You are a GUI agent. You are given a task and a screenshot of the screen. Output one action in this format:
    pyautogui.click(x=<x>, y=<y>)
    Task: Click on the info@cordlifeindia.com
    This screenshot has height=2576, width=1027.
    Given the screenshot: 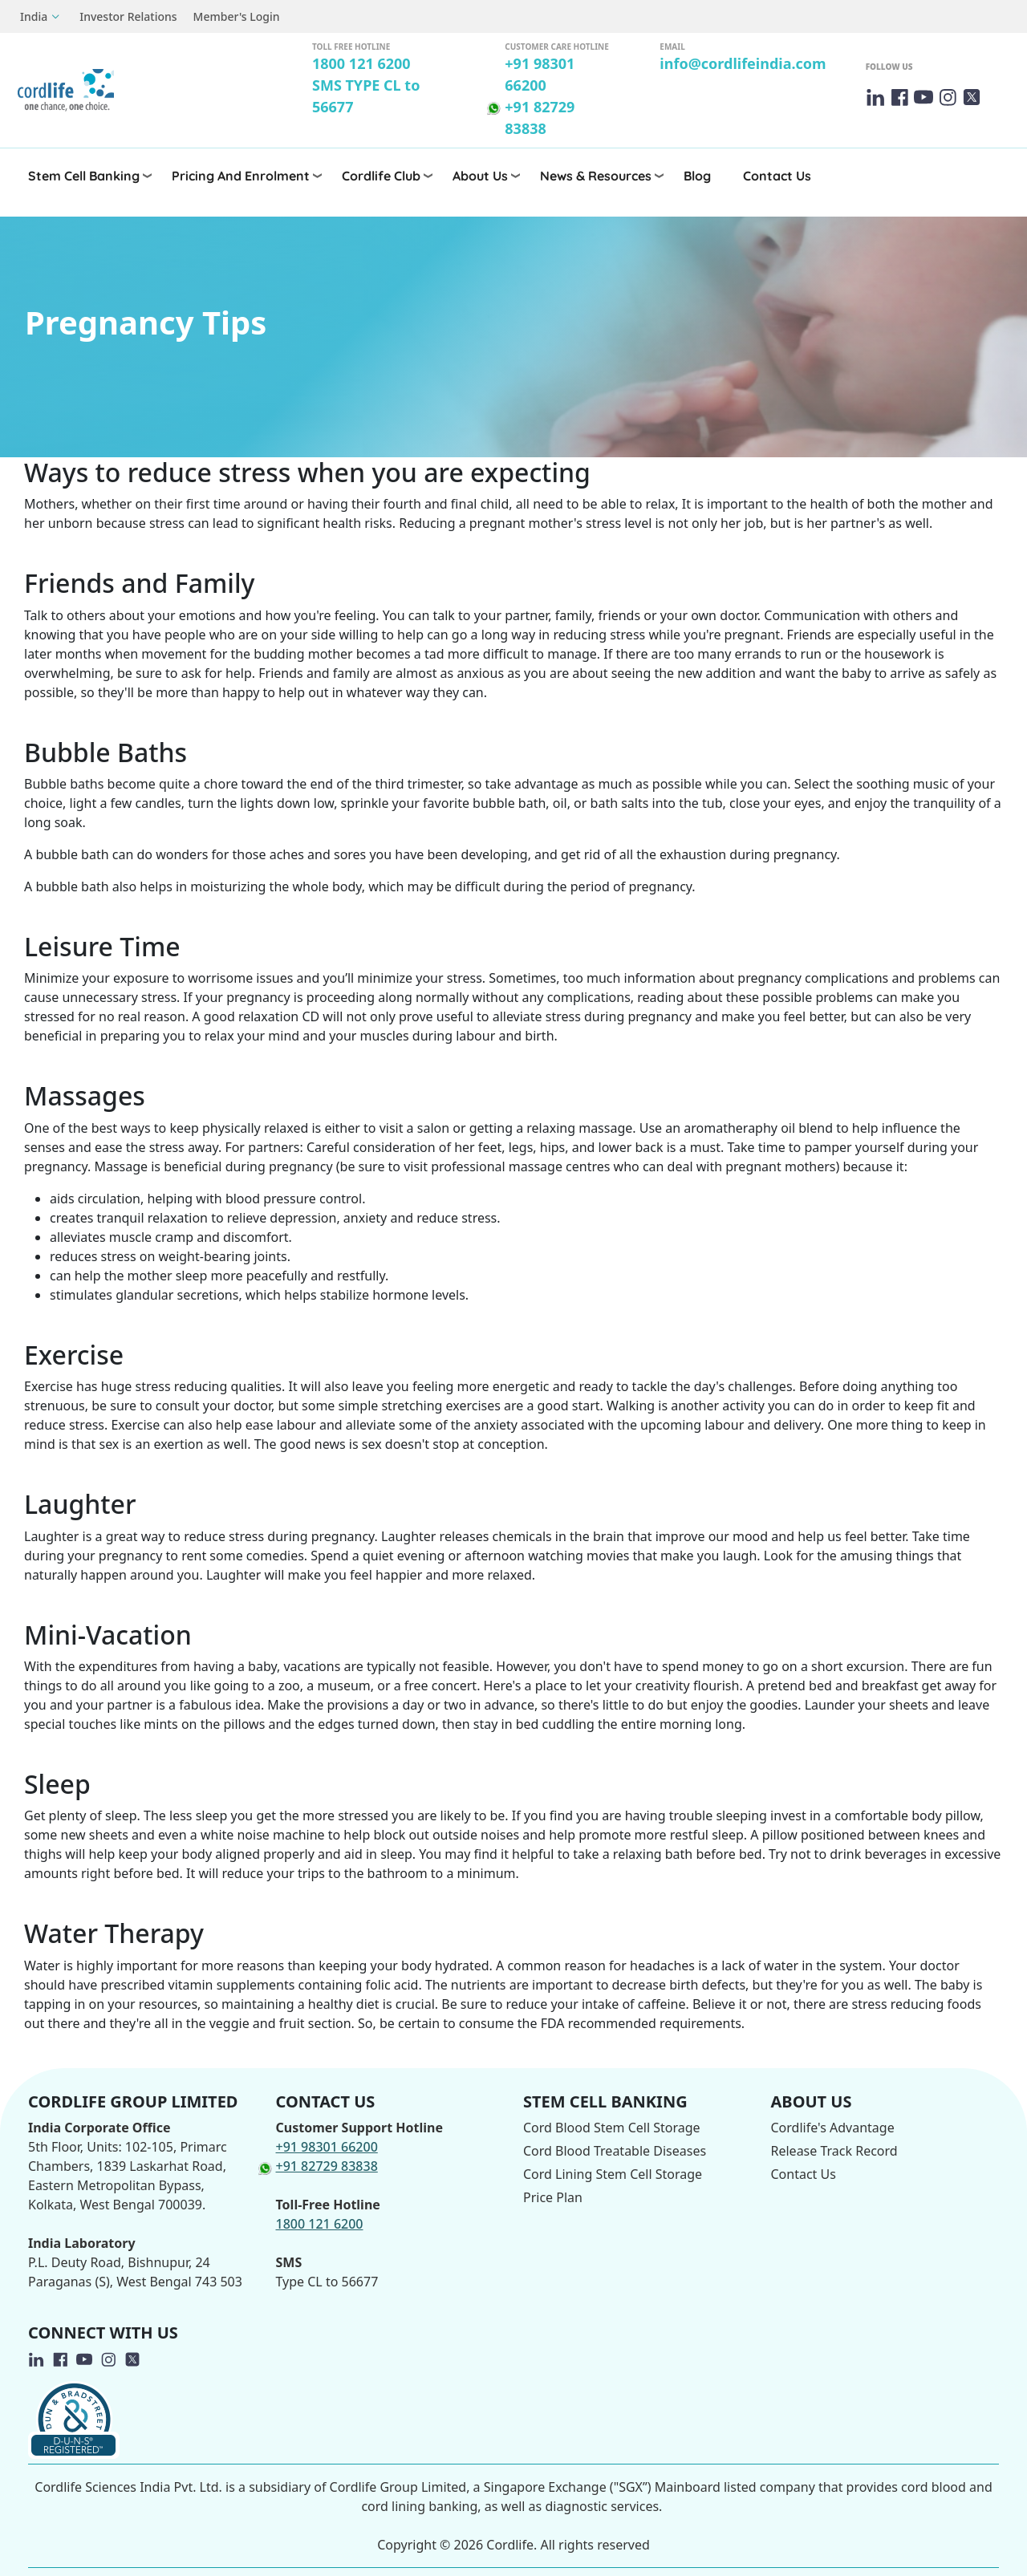 What is the action you would take?
    pyautogui.click(x=743, y=63)
    